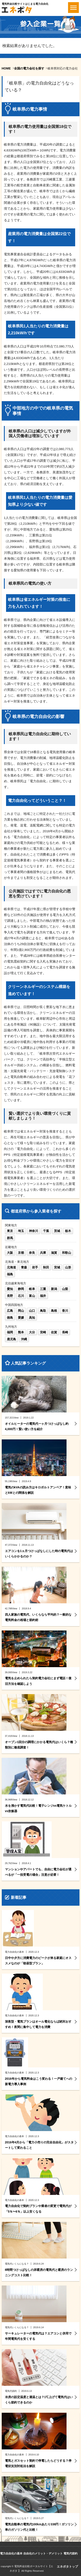  Describe the element at coordinates (10, 1295) in the screenshot. I see `長野` at that location.